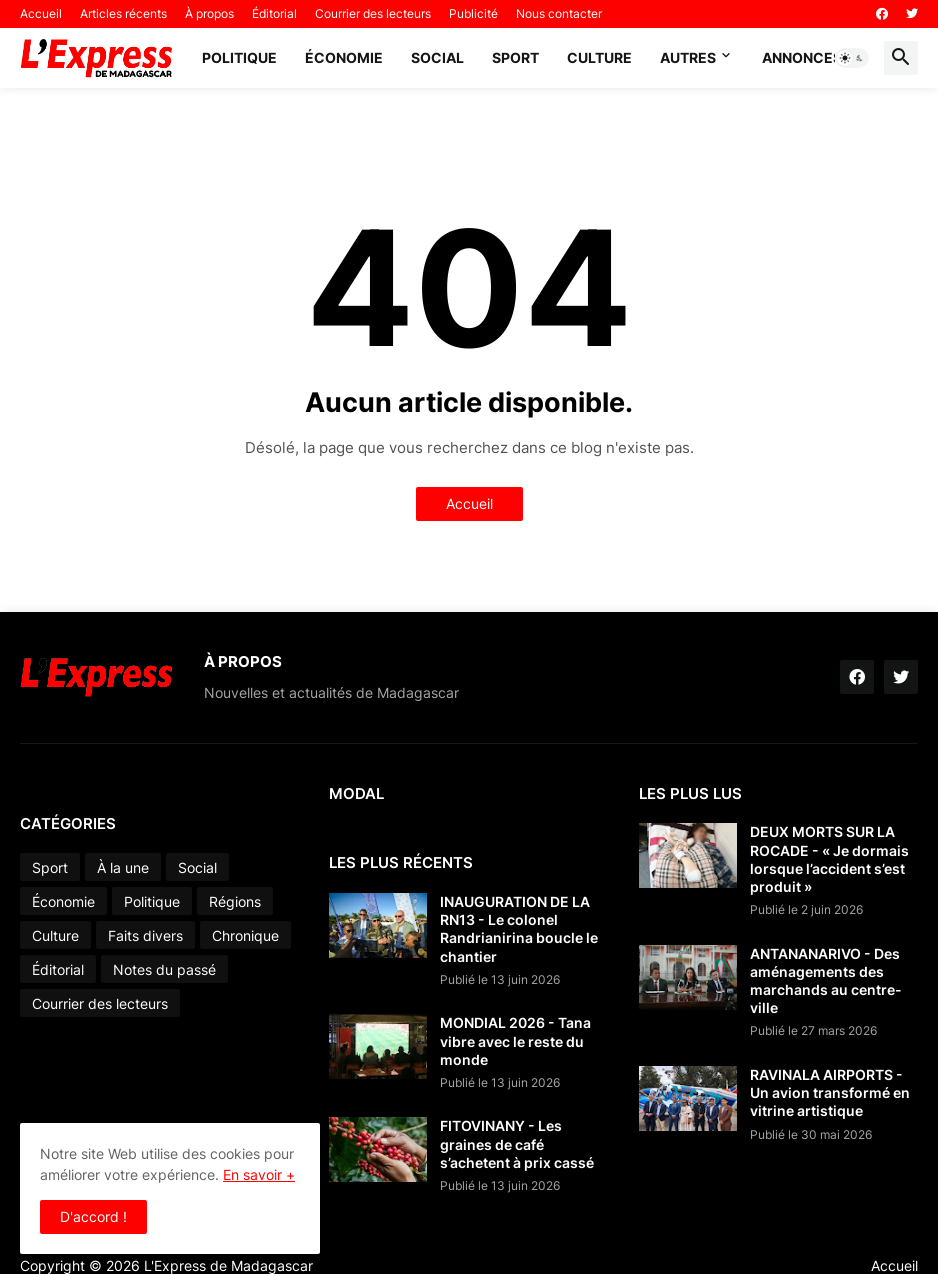 The image size is (938, 1274). What do you see at coordinates (344, 57) in the screenshot?
I see `Économie` at bounding box center [344, 57].